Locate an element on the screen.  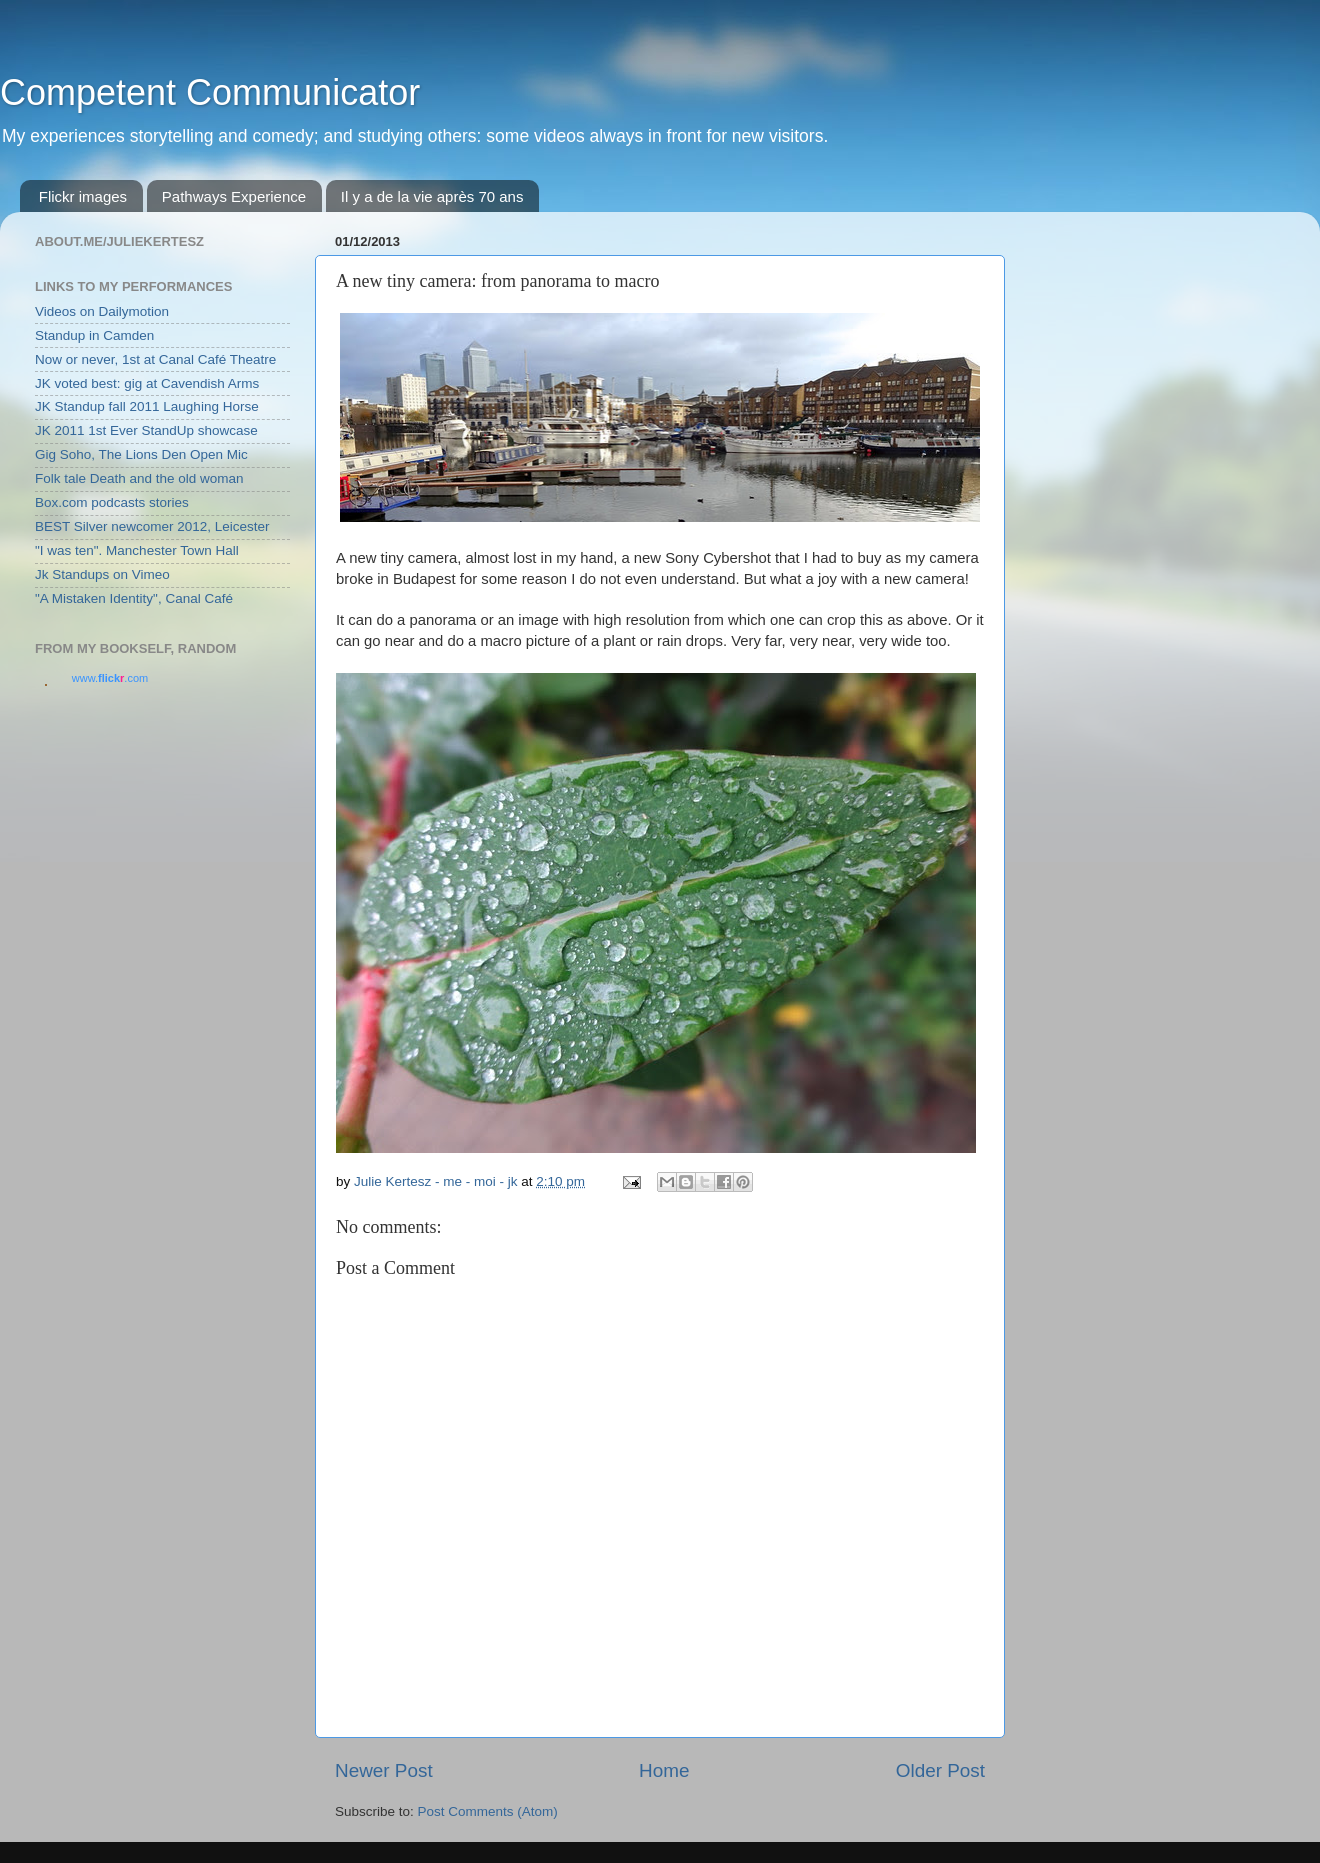
JK 2011 1st Ever StandUp showcase is located at coordinates (146, 430).